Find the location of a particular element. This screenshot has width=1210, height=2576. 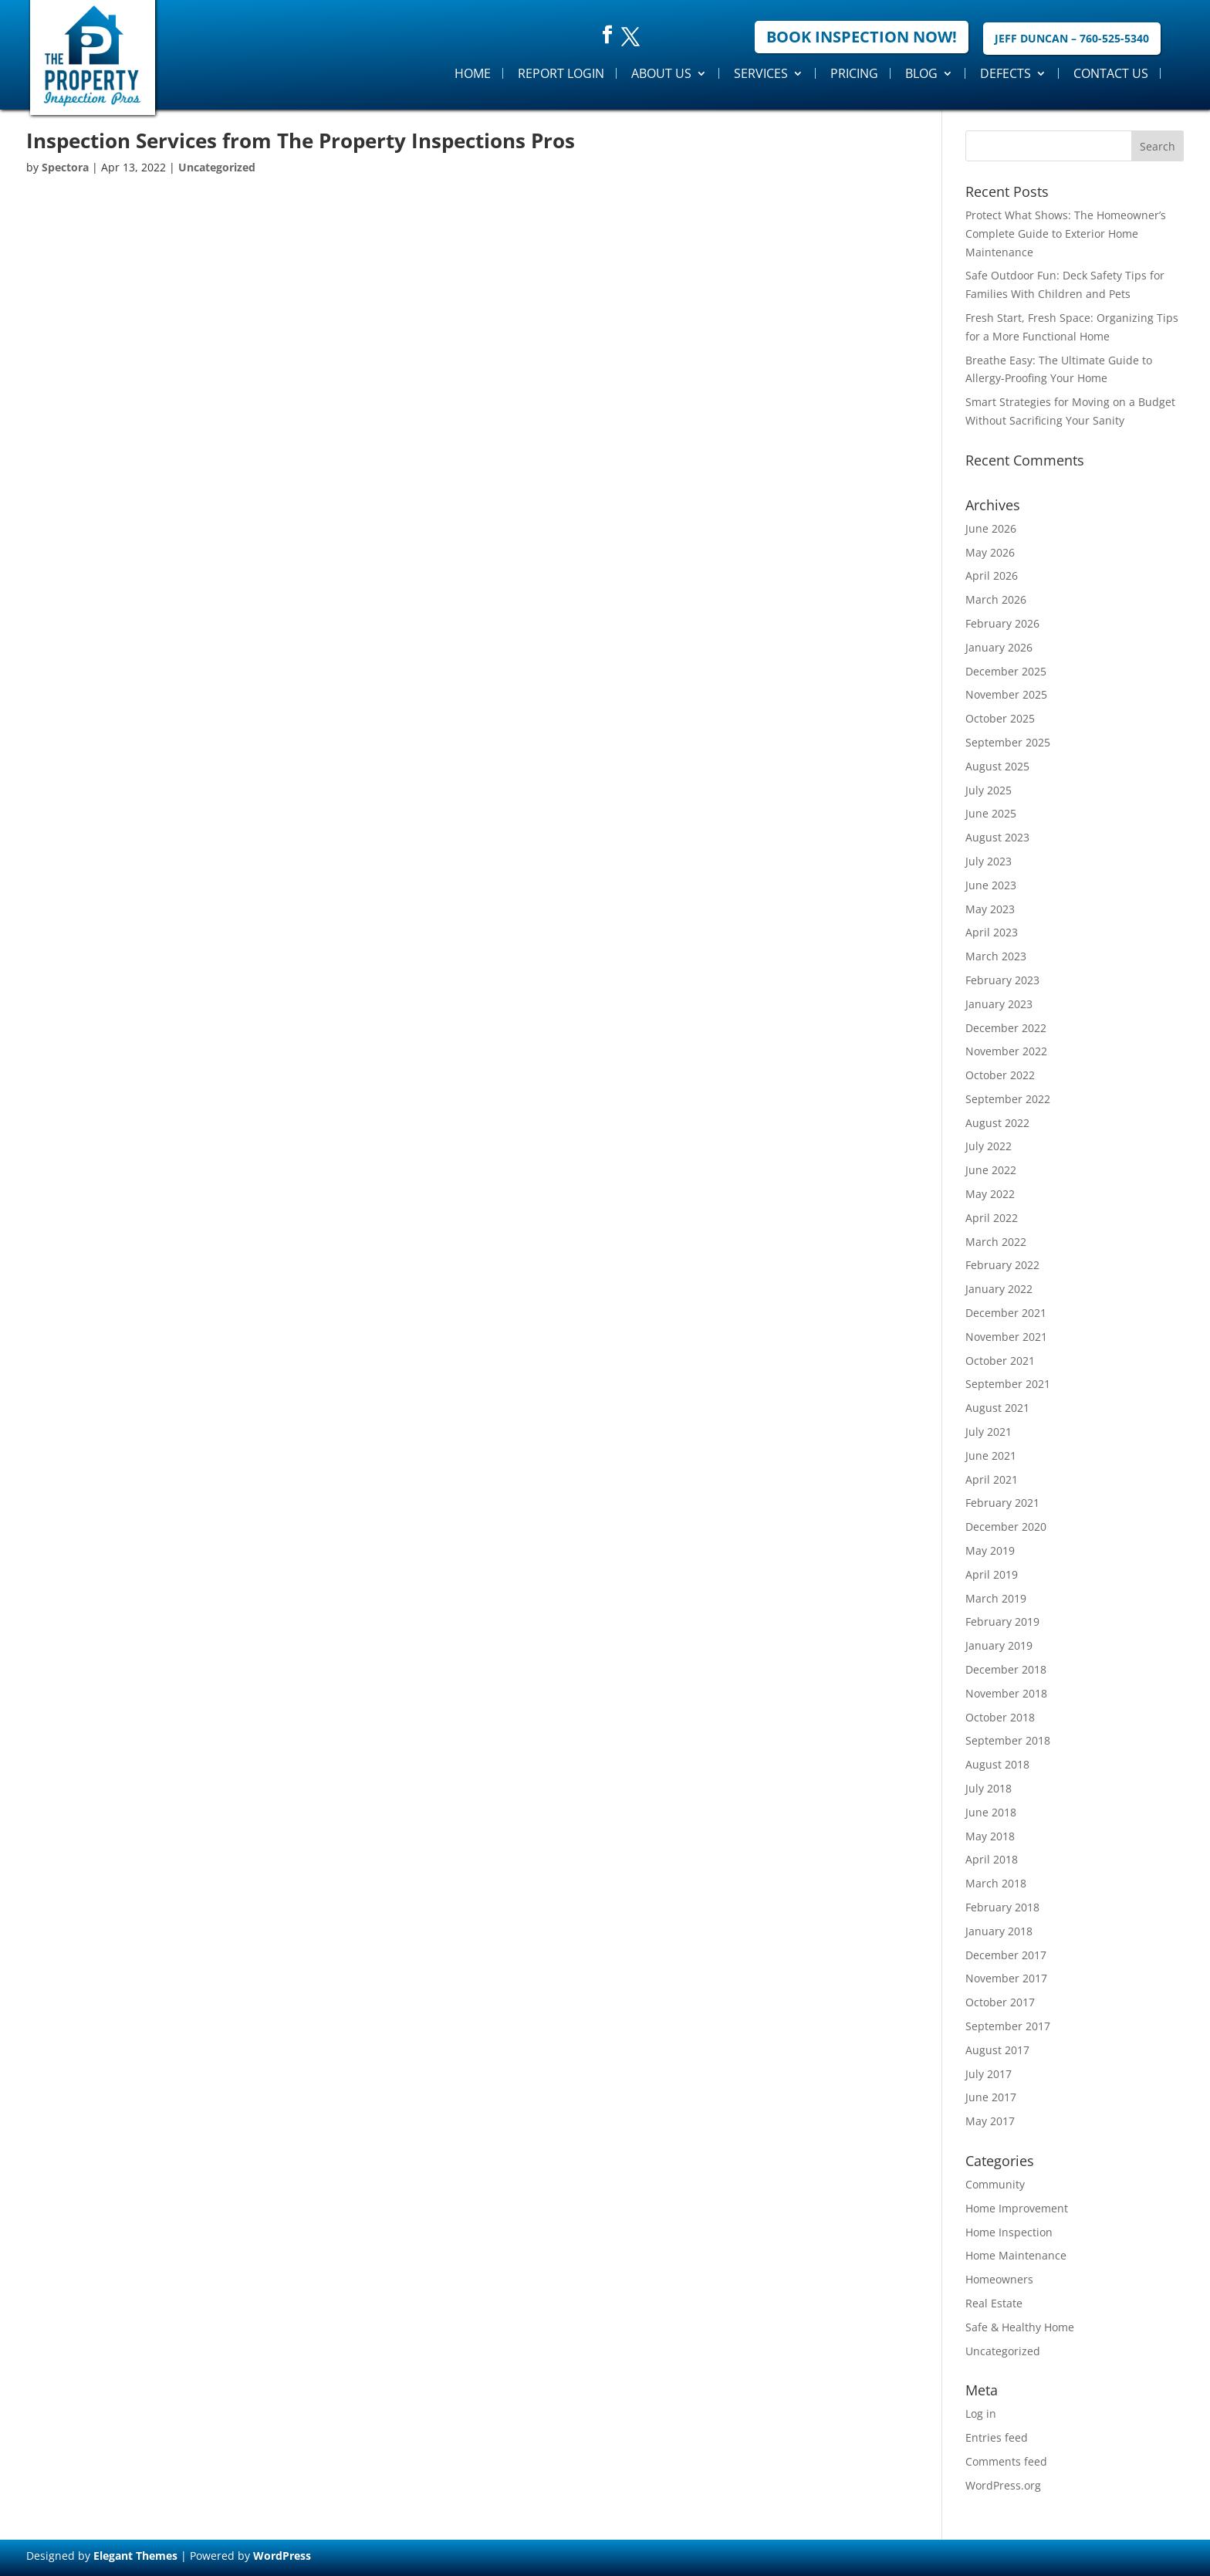

February 2018 is located at coordinates (1002, 1907).